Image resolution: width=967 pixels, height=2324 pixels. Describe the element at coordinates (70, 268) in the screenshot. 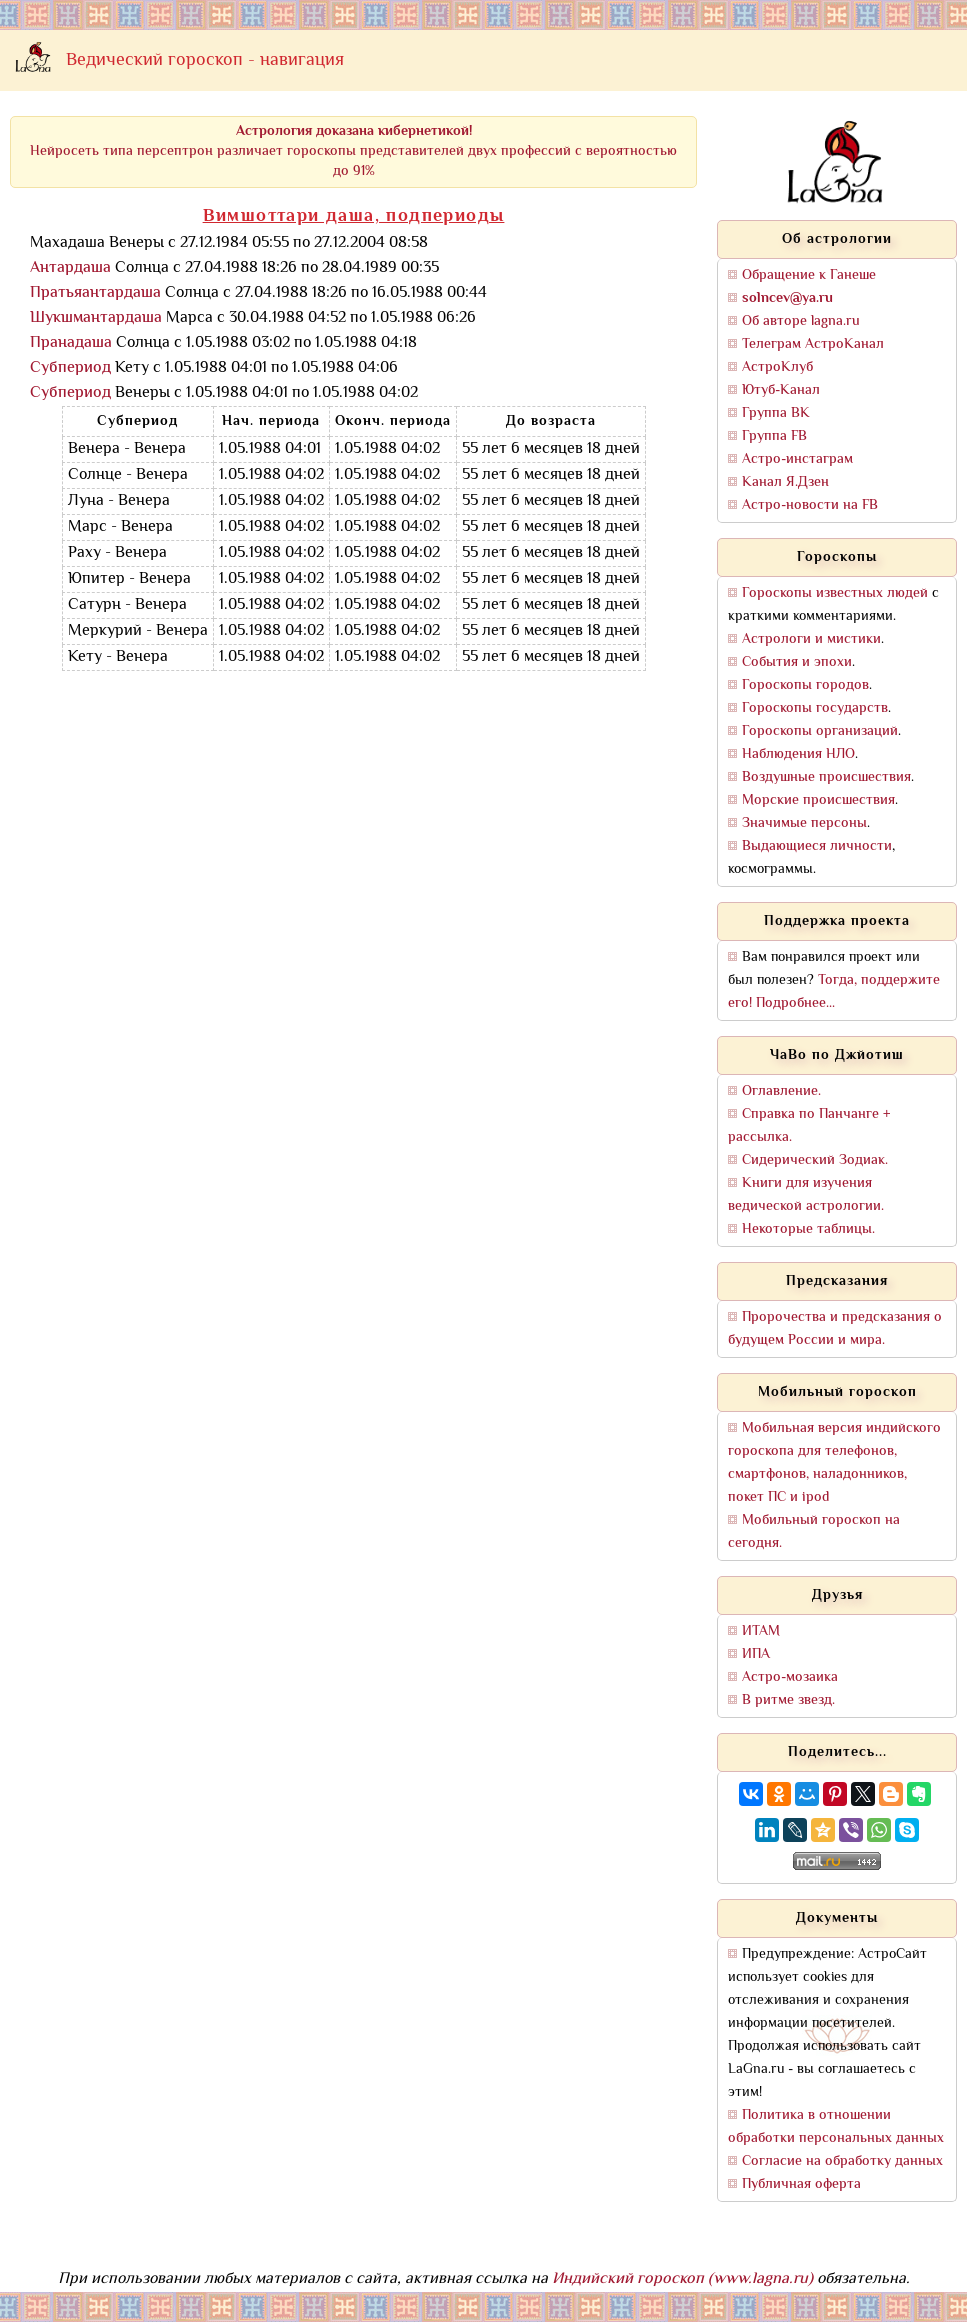

I see `Антардаша` at that location.